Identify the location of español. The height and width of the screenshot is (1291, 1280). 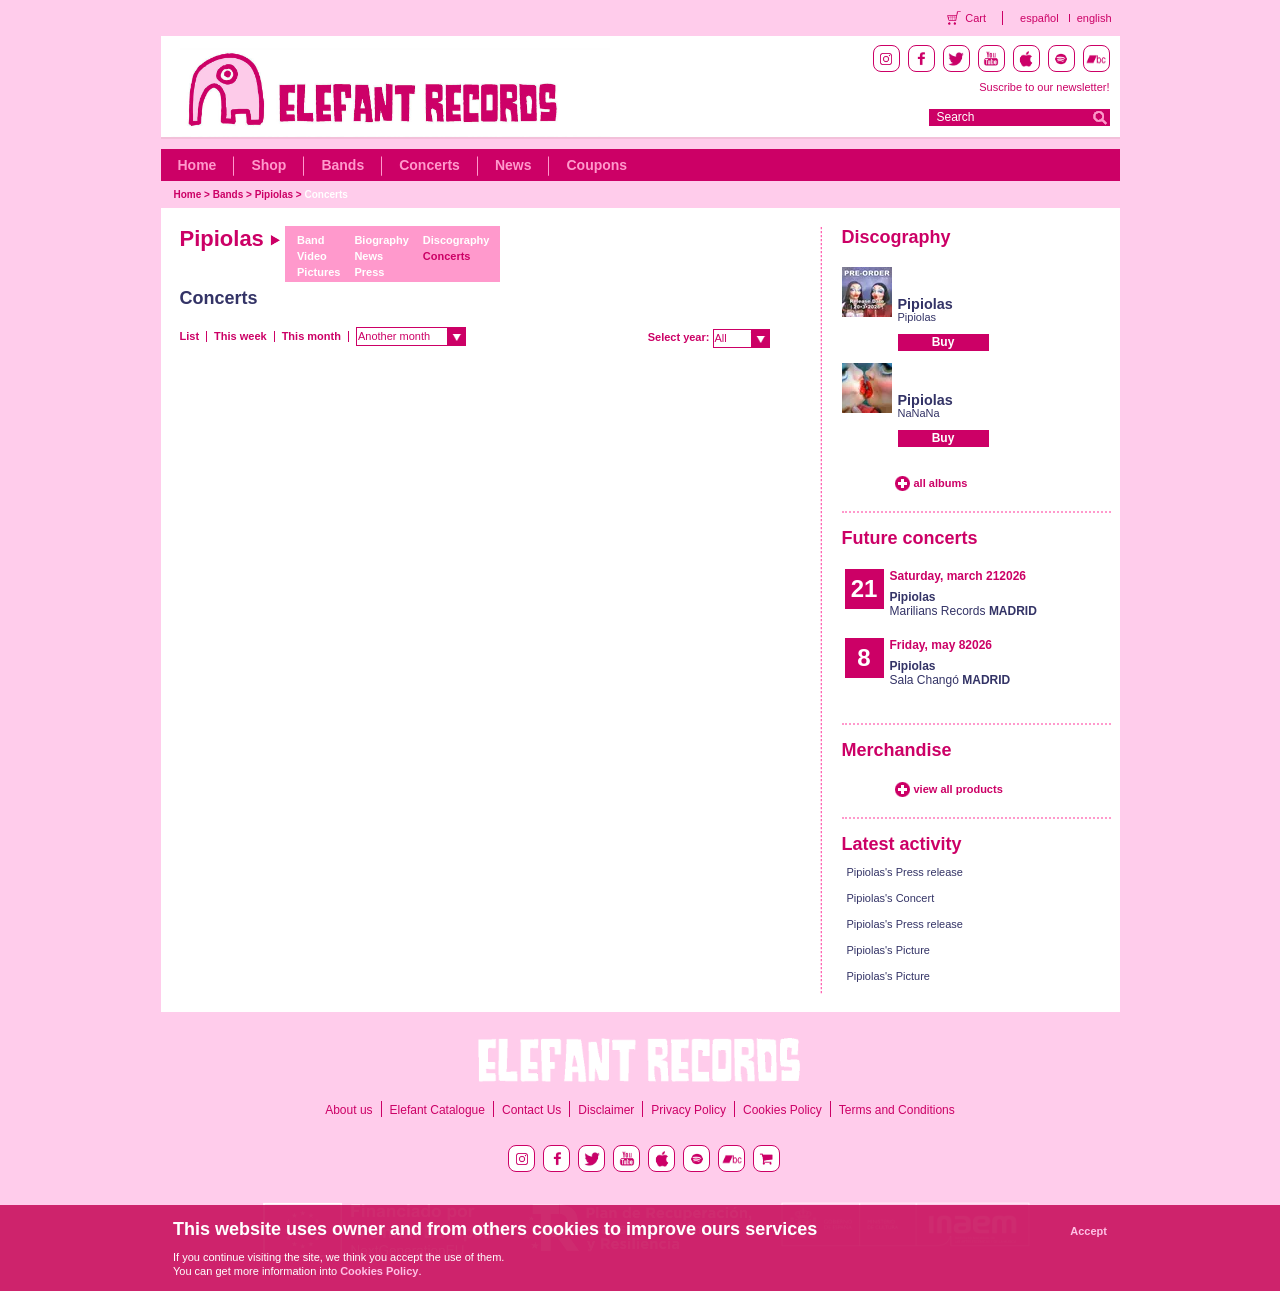
(1039, 18).